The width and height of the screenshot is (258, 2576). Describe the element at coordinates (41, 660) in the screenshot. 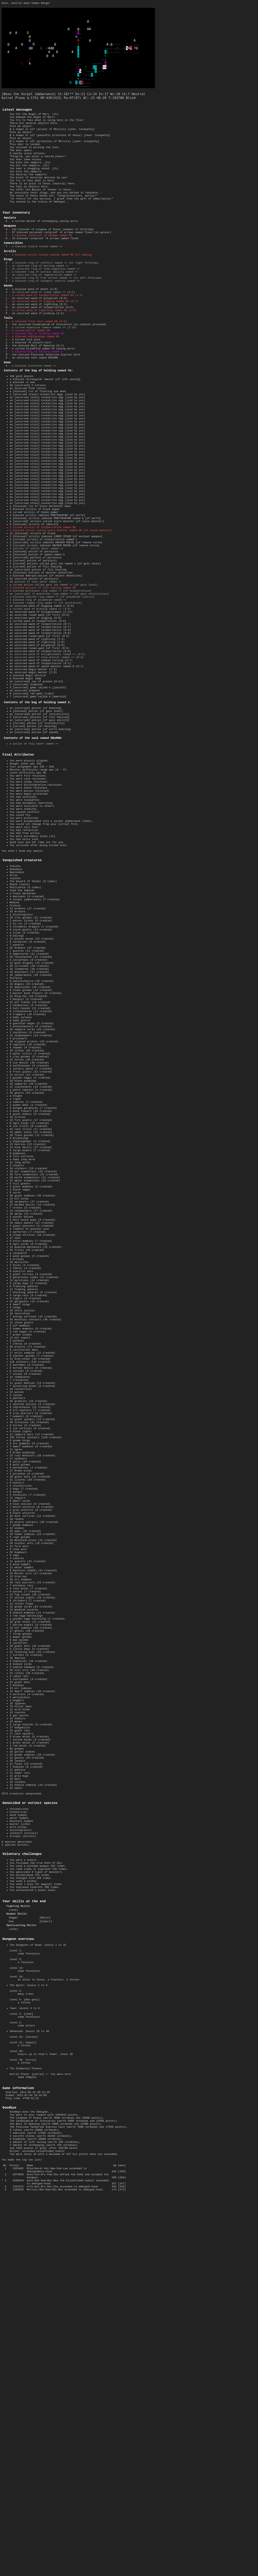

I see `6 [blessed] potions of monster detection` at that location.